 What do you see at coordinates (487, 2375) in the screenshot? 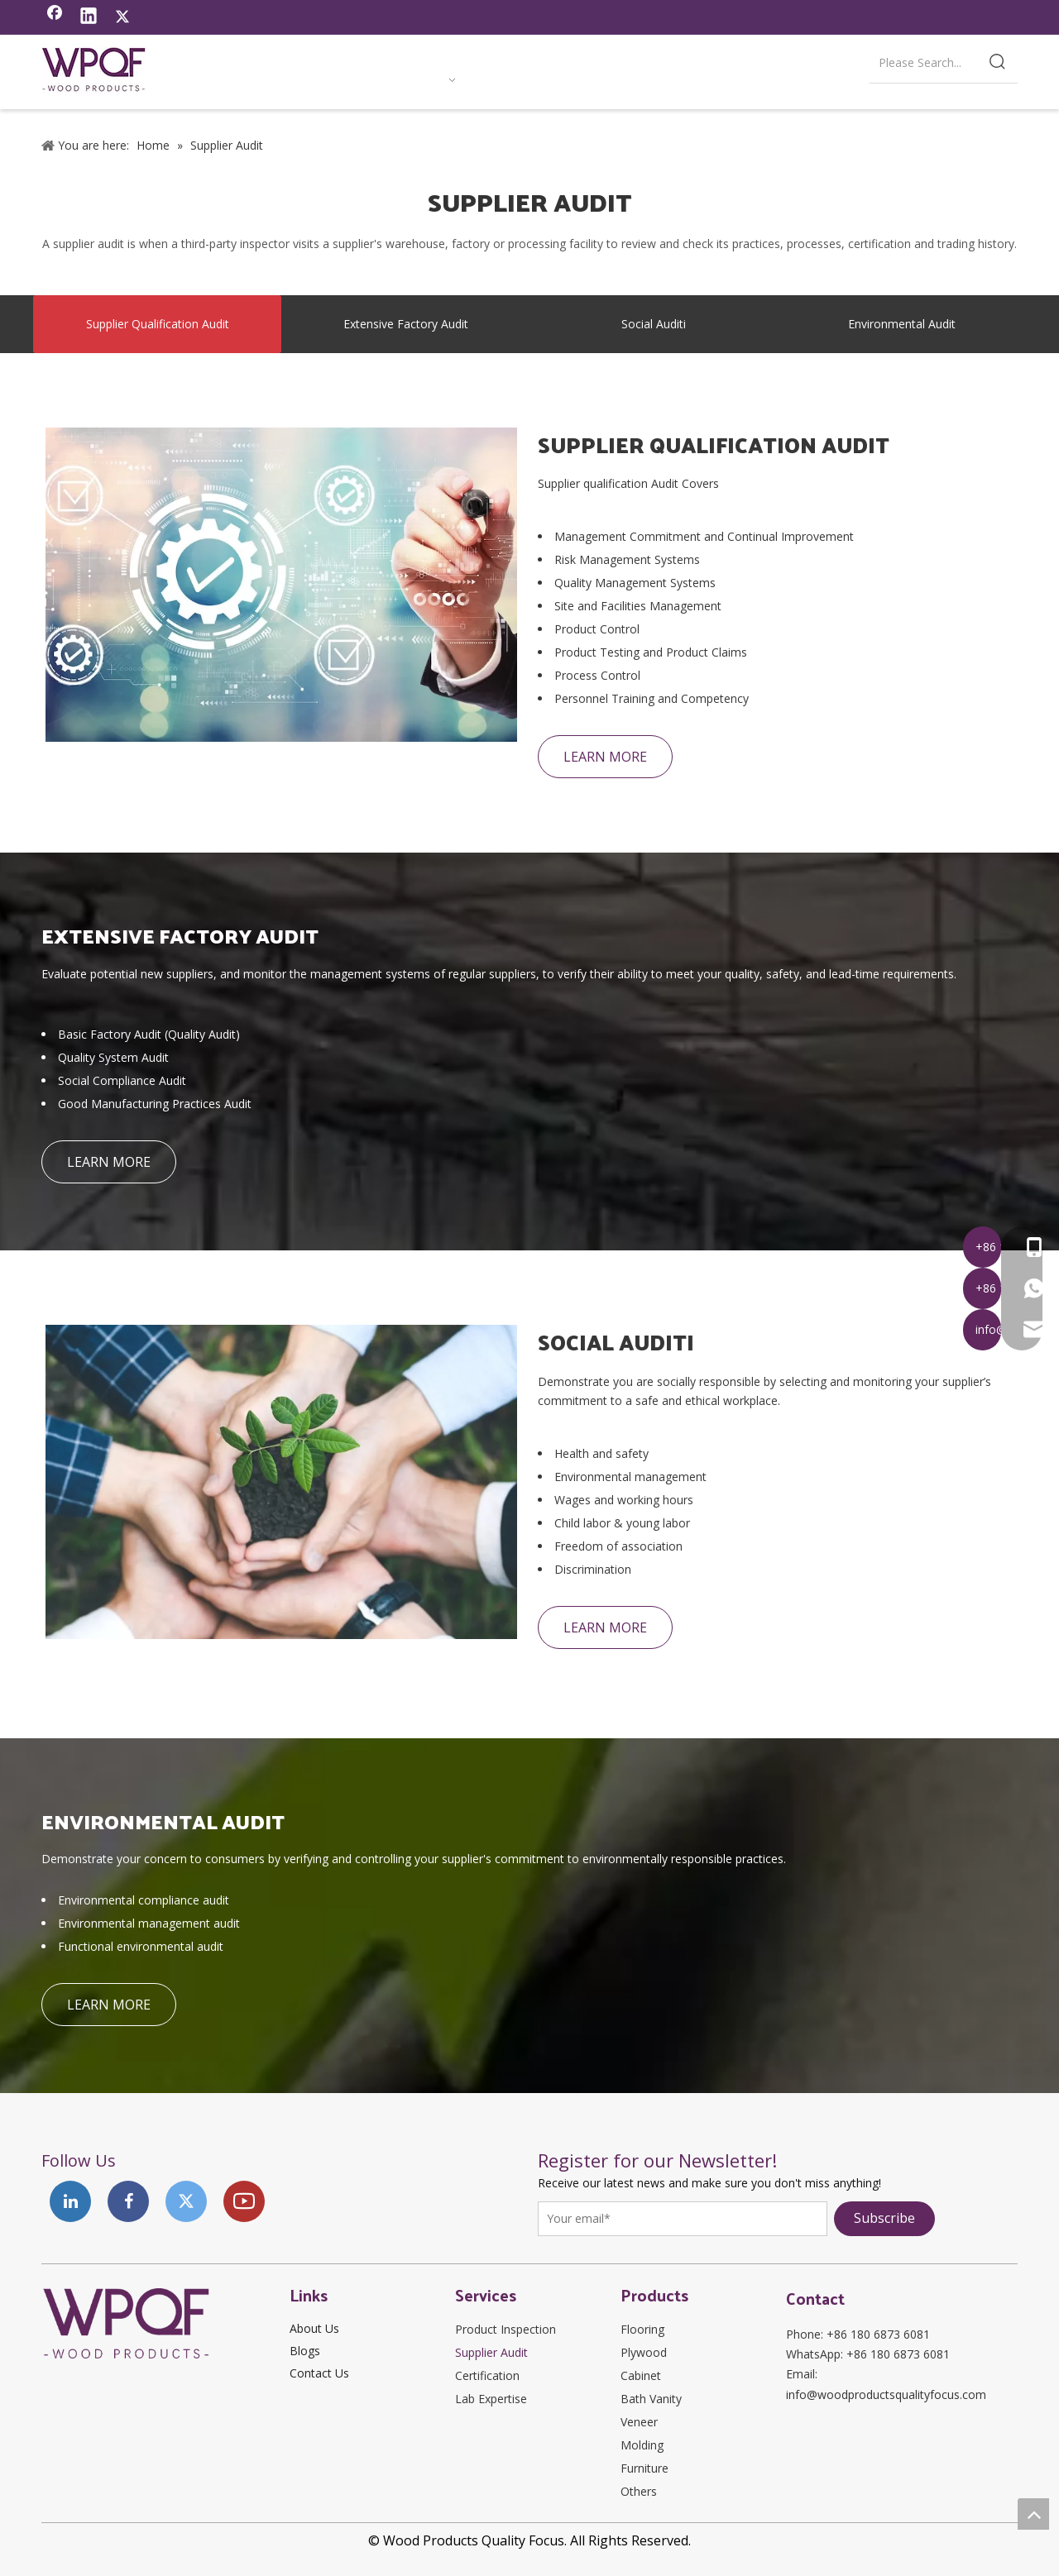
I see `Certification` at bounding box center [487, 2375].